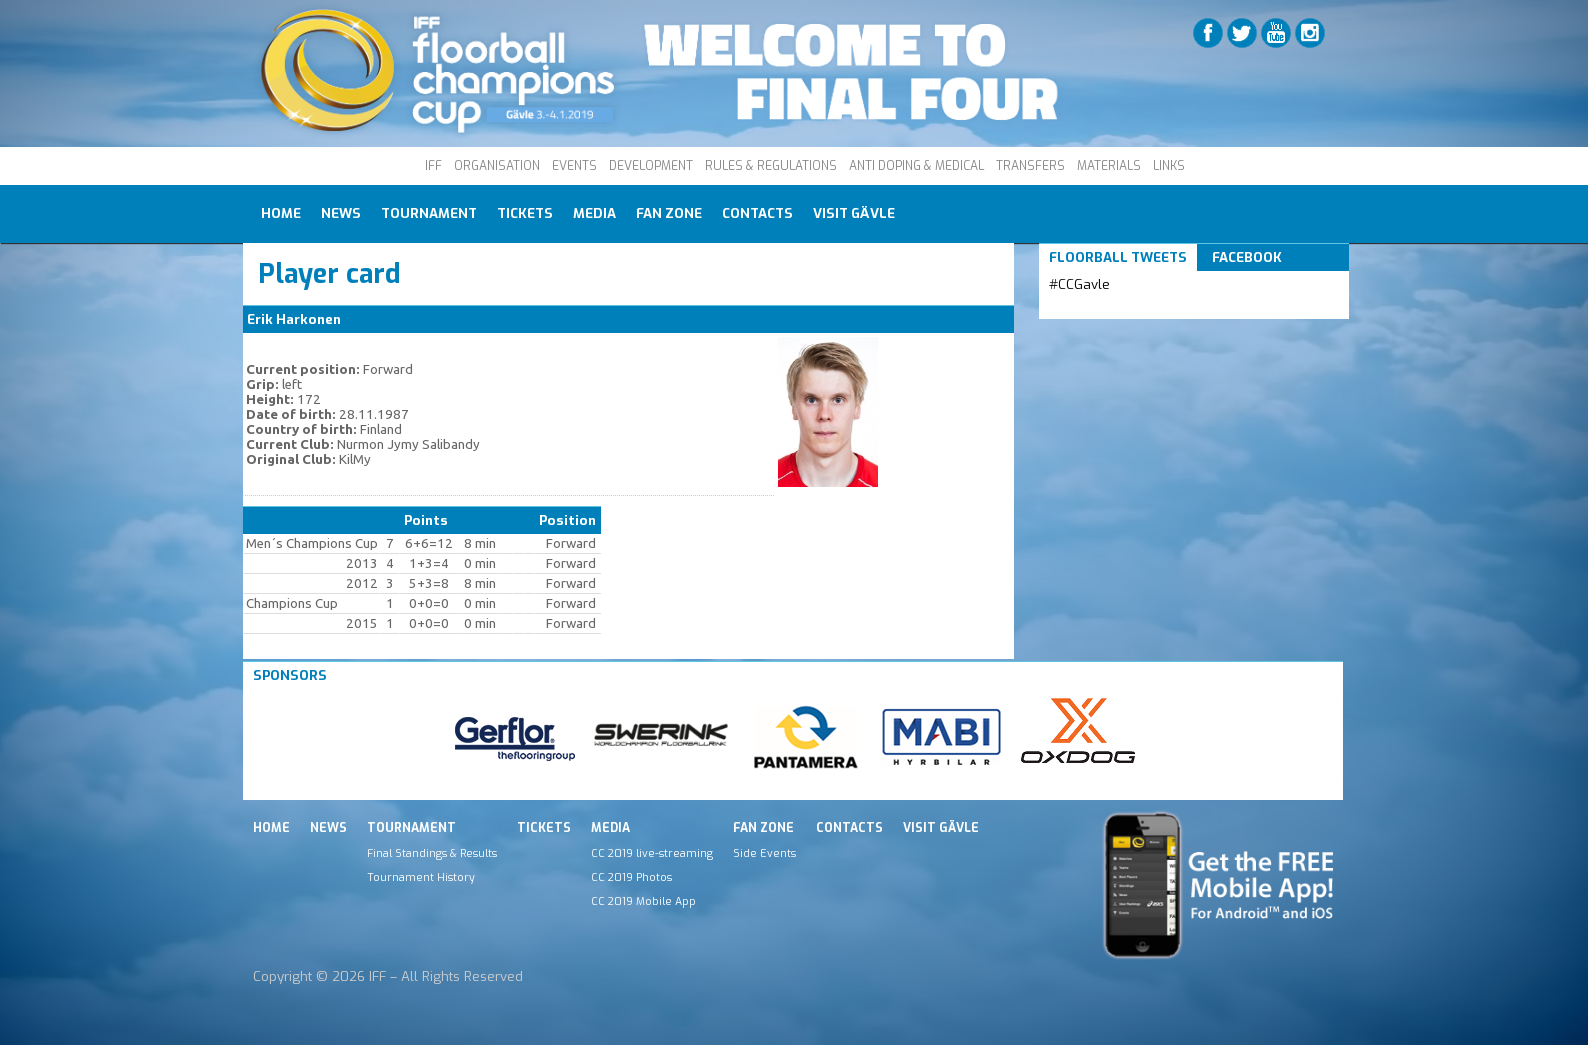 The image size is (1588, 1045). What do you see at coordinates (669, 213) in the screenshot?
I see `Fan Zone` at bounding box center [669, 213].